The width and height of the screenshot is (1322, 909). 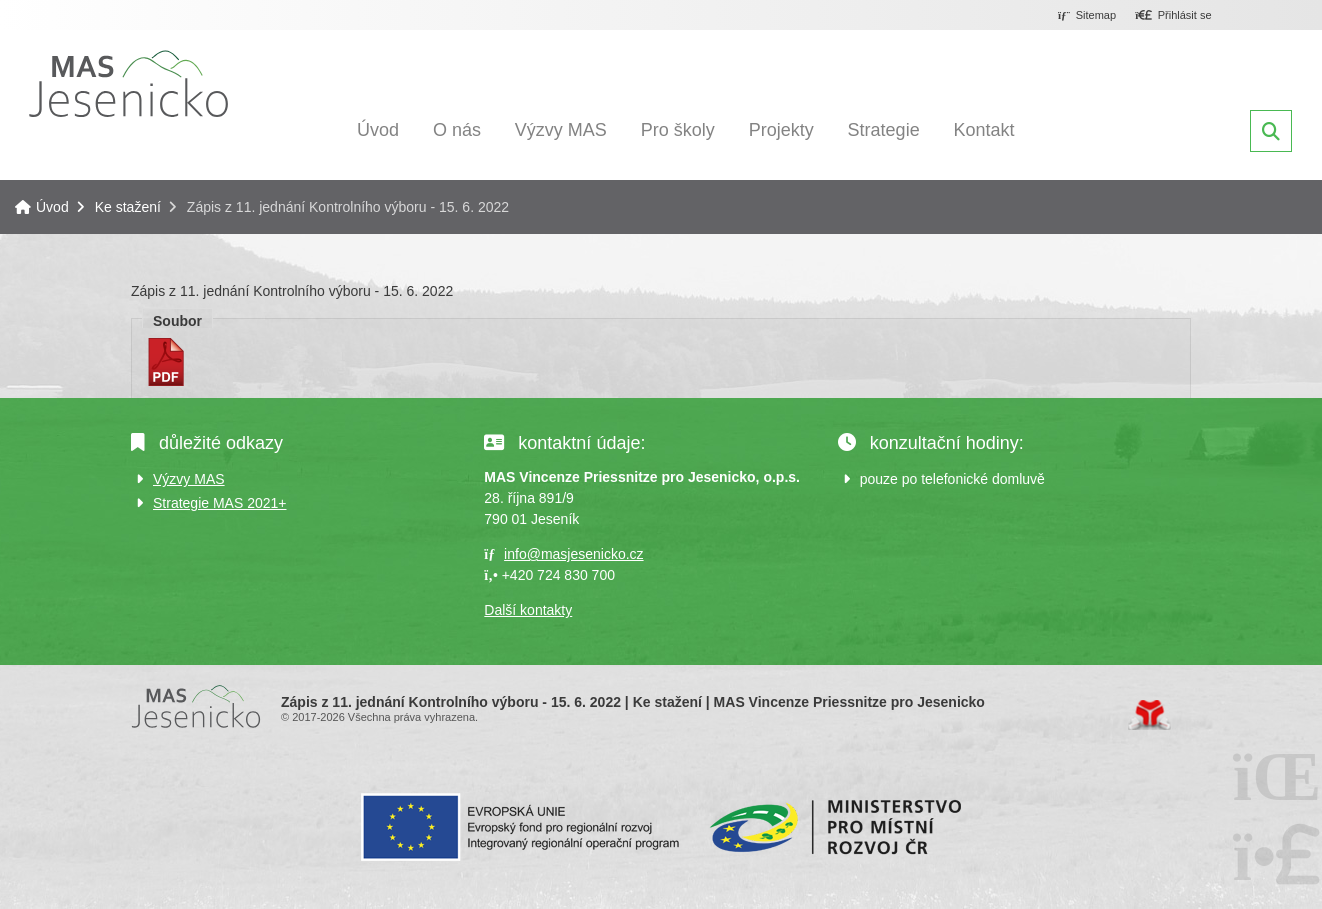 What do you see at coordinates (561, 130) in the screenshot?
I see `Výzvy MAS` at bounding box center [561, 130].